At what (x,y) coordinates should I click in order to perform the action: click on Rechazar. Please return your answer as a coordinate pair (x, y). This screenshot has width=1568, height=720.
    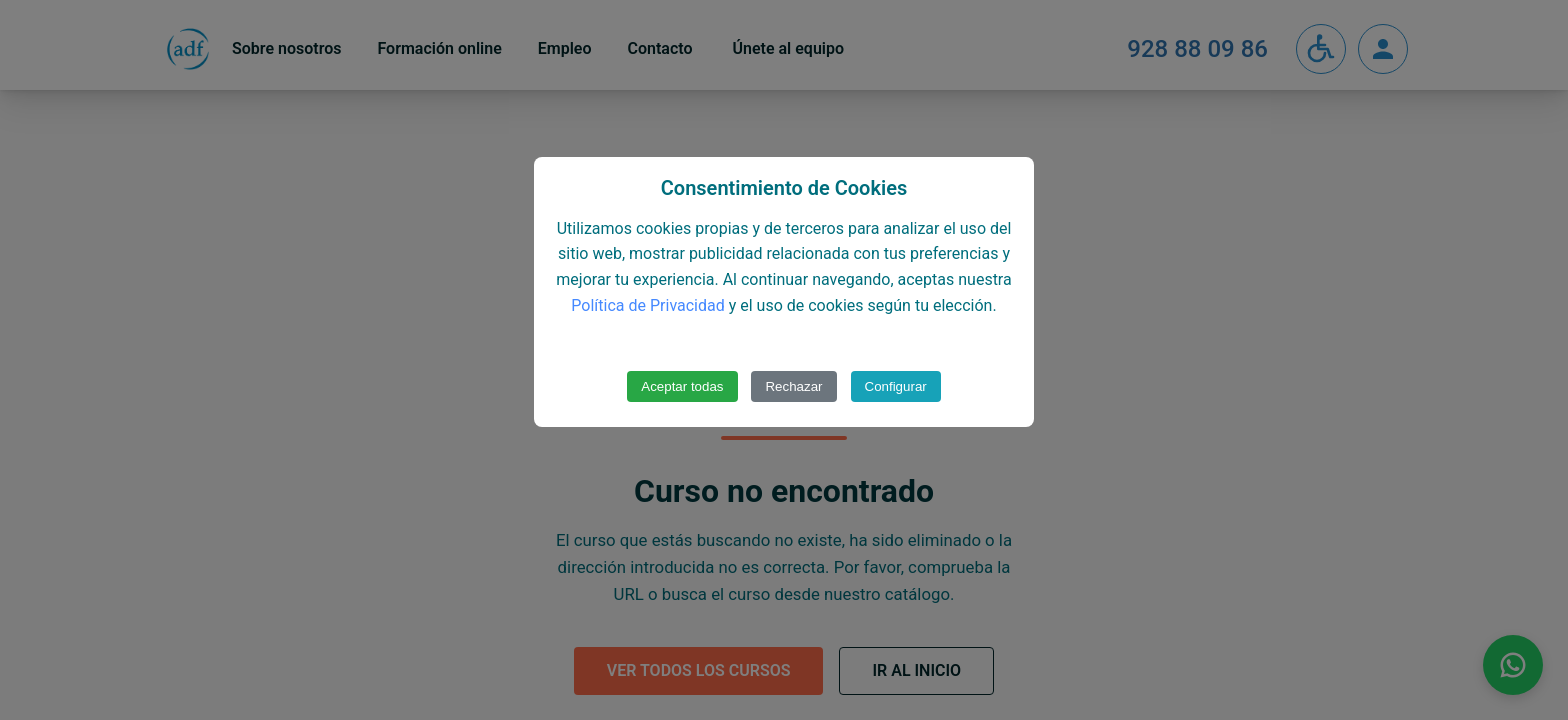
    Looking at the image, I should click on (793, 386).